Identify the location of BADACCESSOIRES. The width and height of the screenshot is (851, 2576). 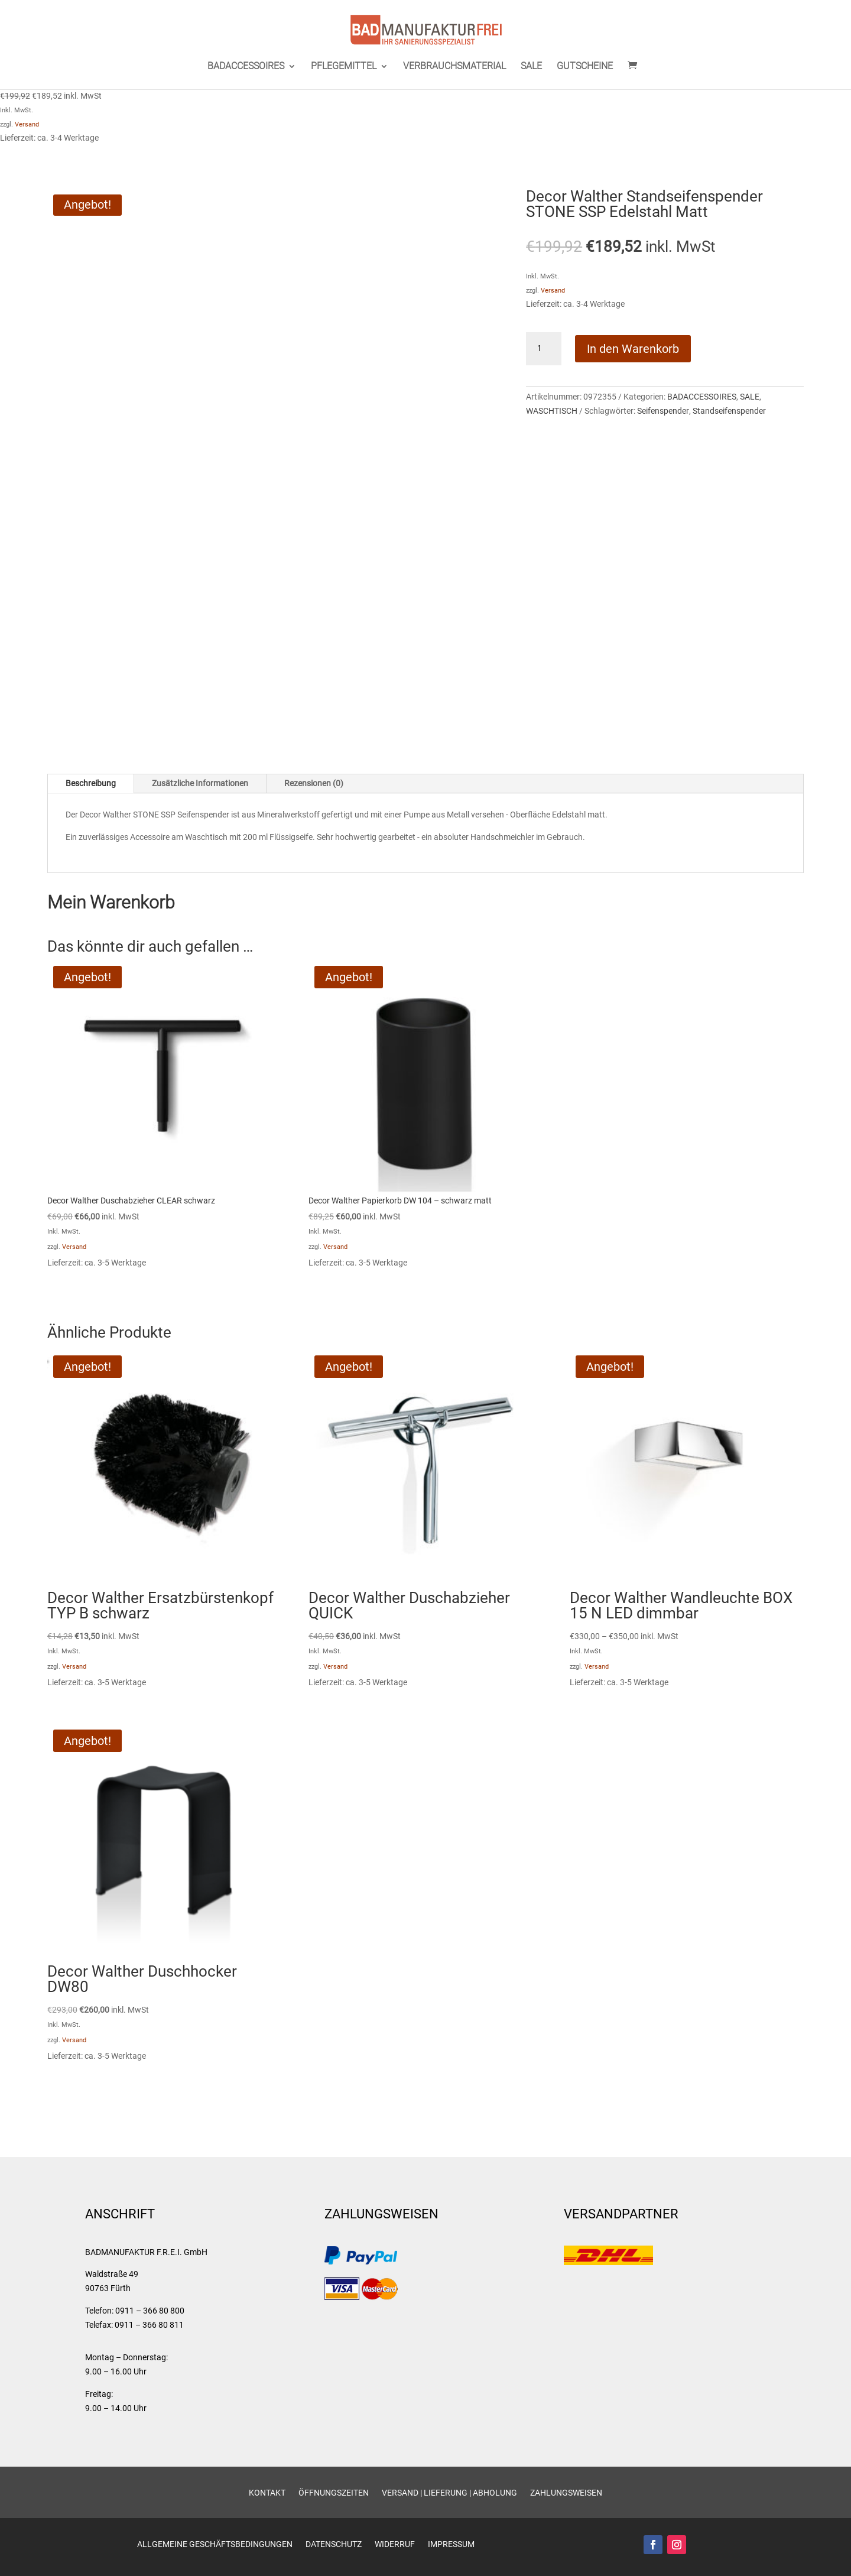
(245, 67).